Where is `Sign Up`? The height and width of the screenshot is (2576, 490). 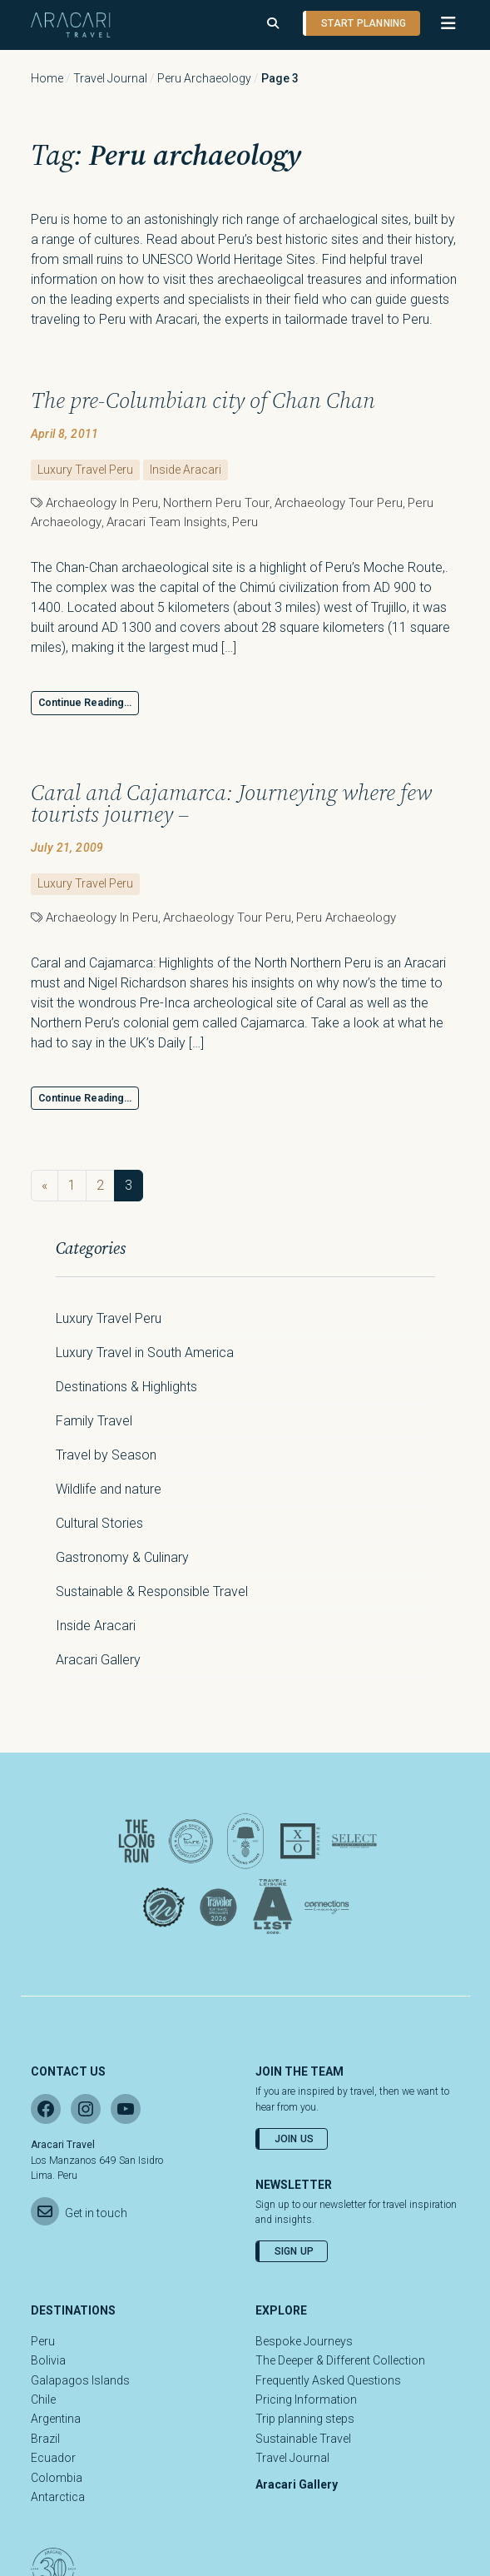
Sign Up is located at coordinates (294, 2251).